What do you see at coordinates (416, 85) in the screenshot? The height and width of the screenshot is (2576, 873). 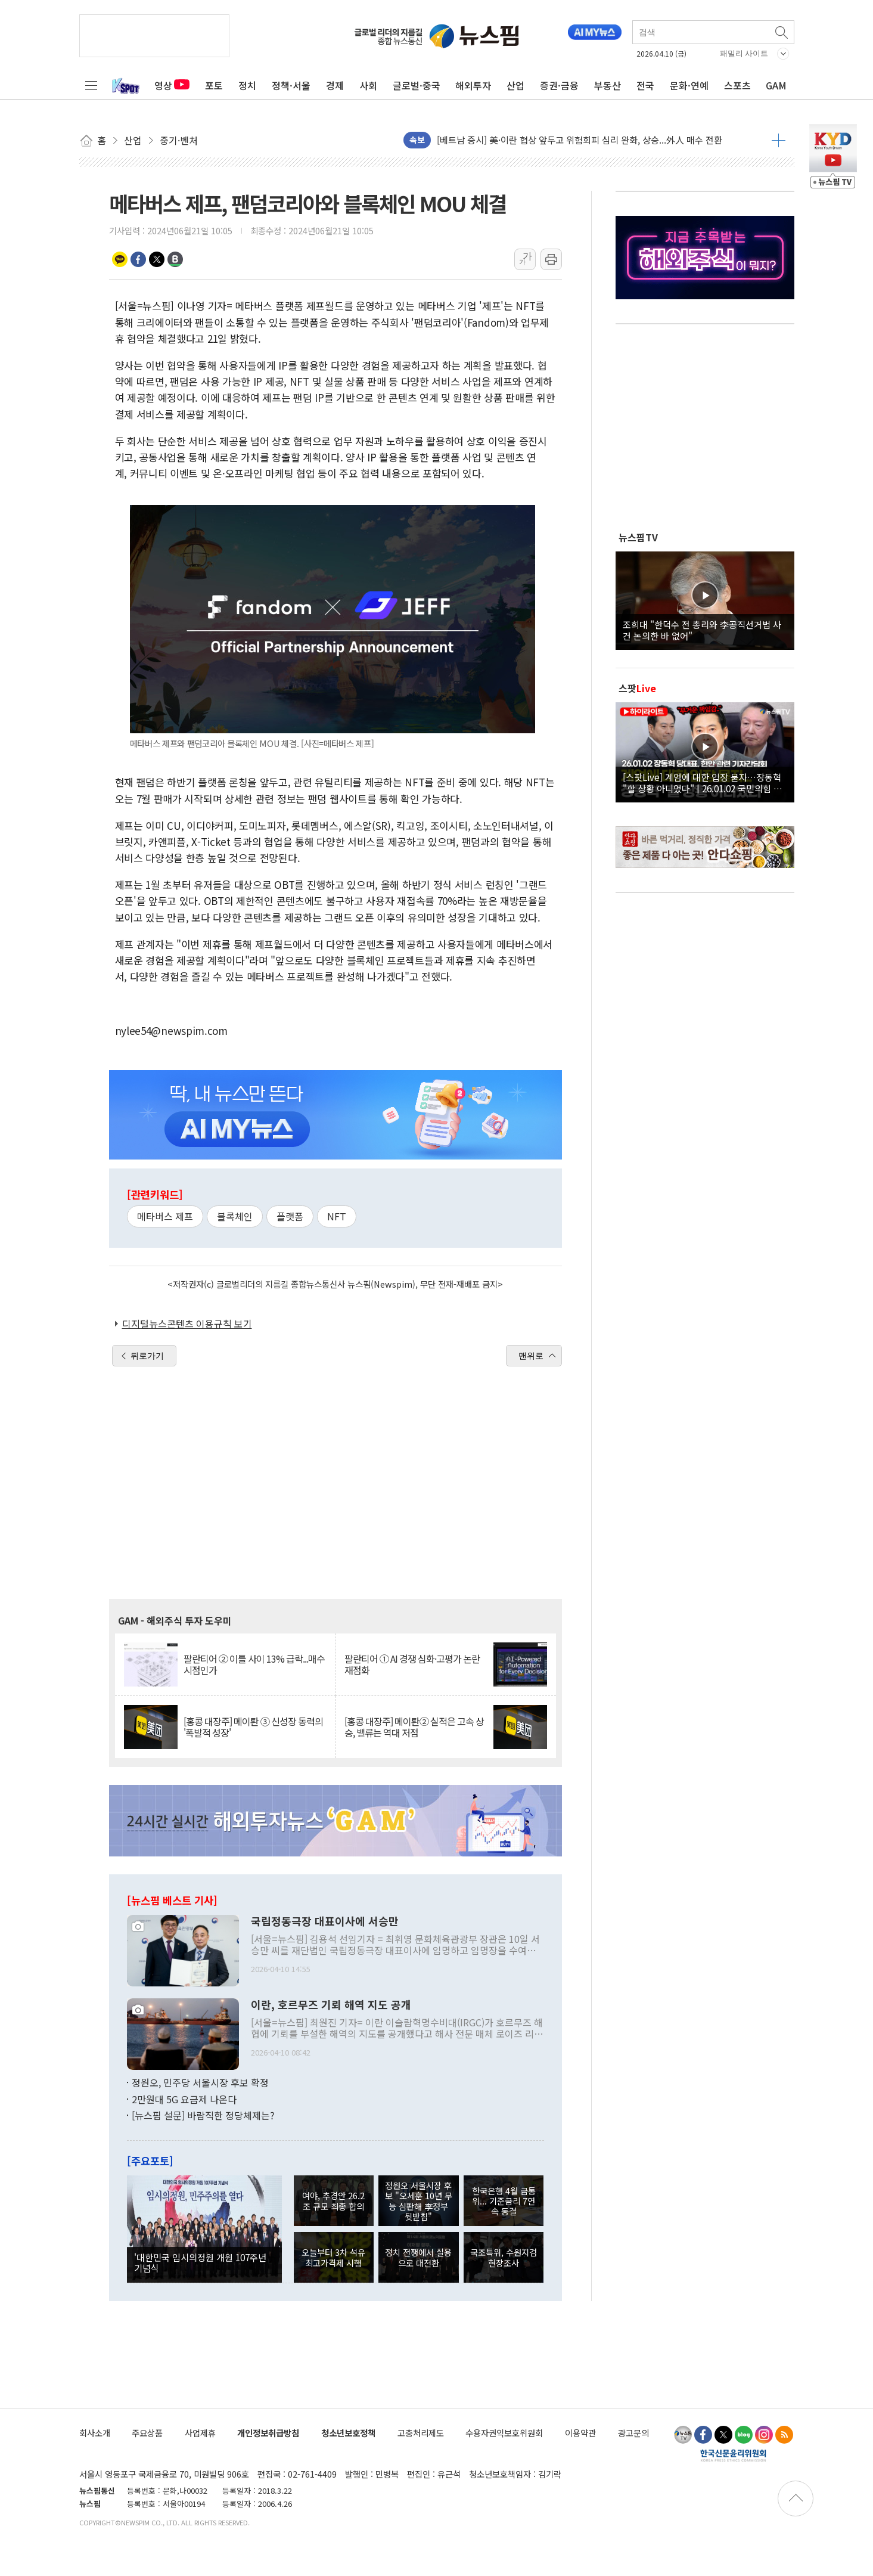 I see `글로벌·중국` at bounding box center [416, 85].